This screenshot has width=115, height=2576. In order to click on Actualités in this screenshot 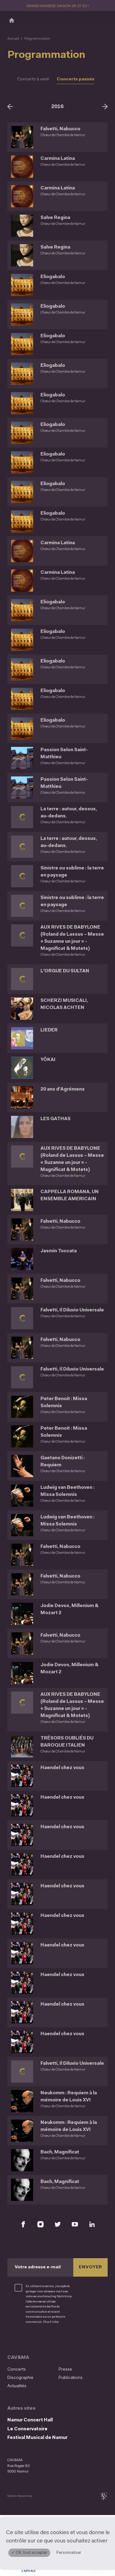, I will do `click(16, 2386)`.